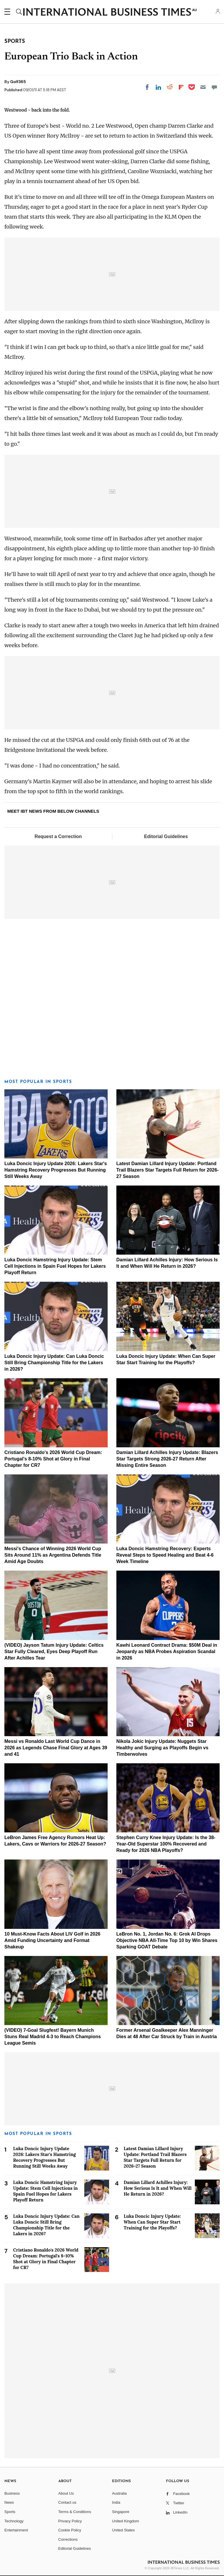 This screenshot has width=224, height=2576. I want to click on Corrections, so click(68, 2539).